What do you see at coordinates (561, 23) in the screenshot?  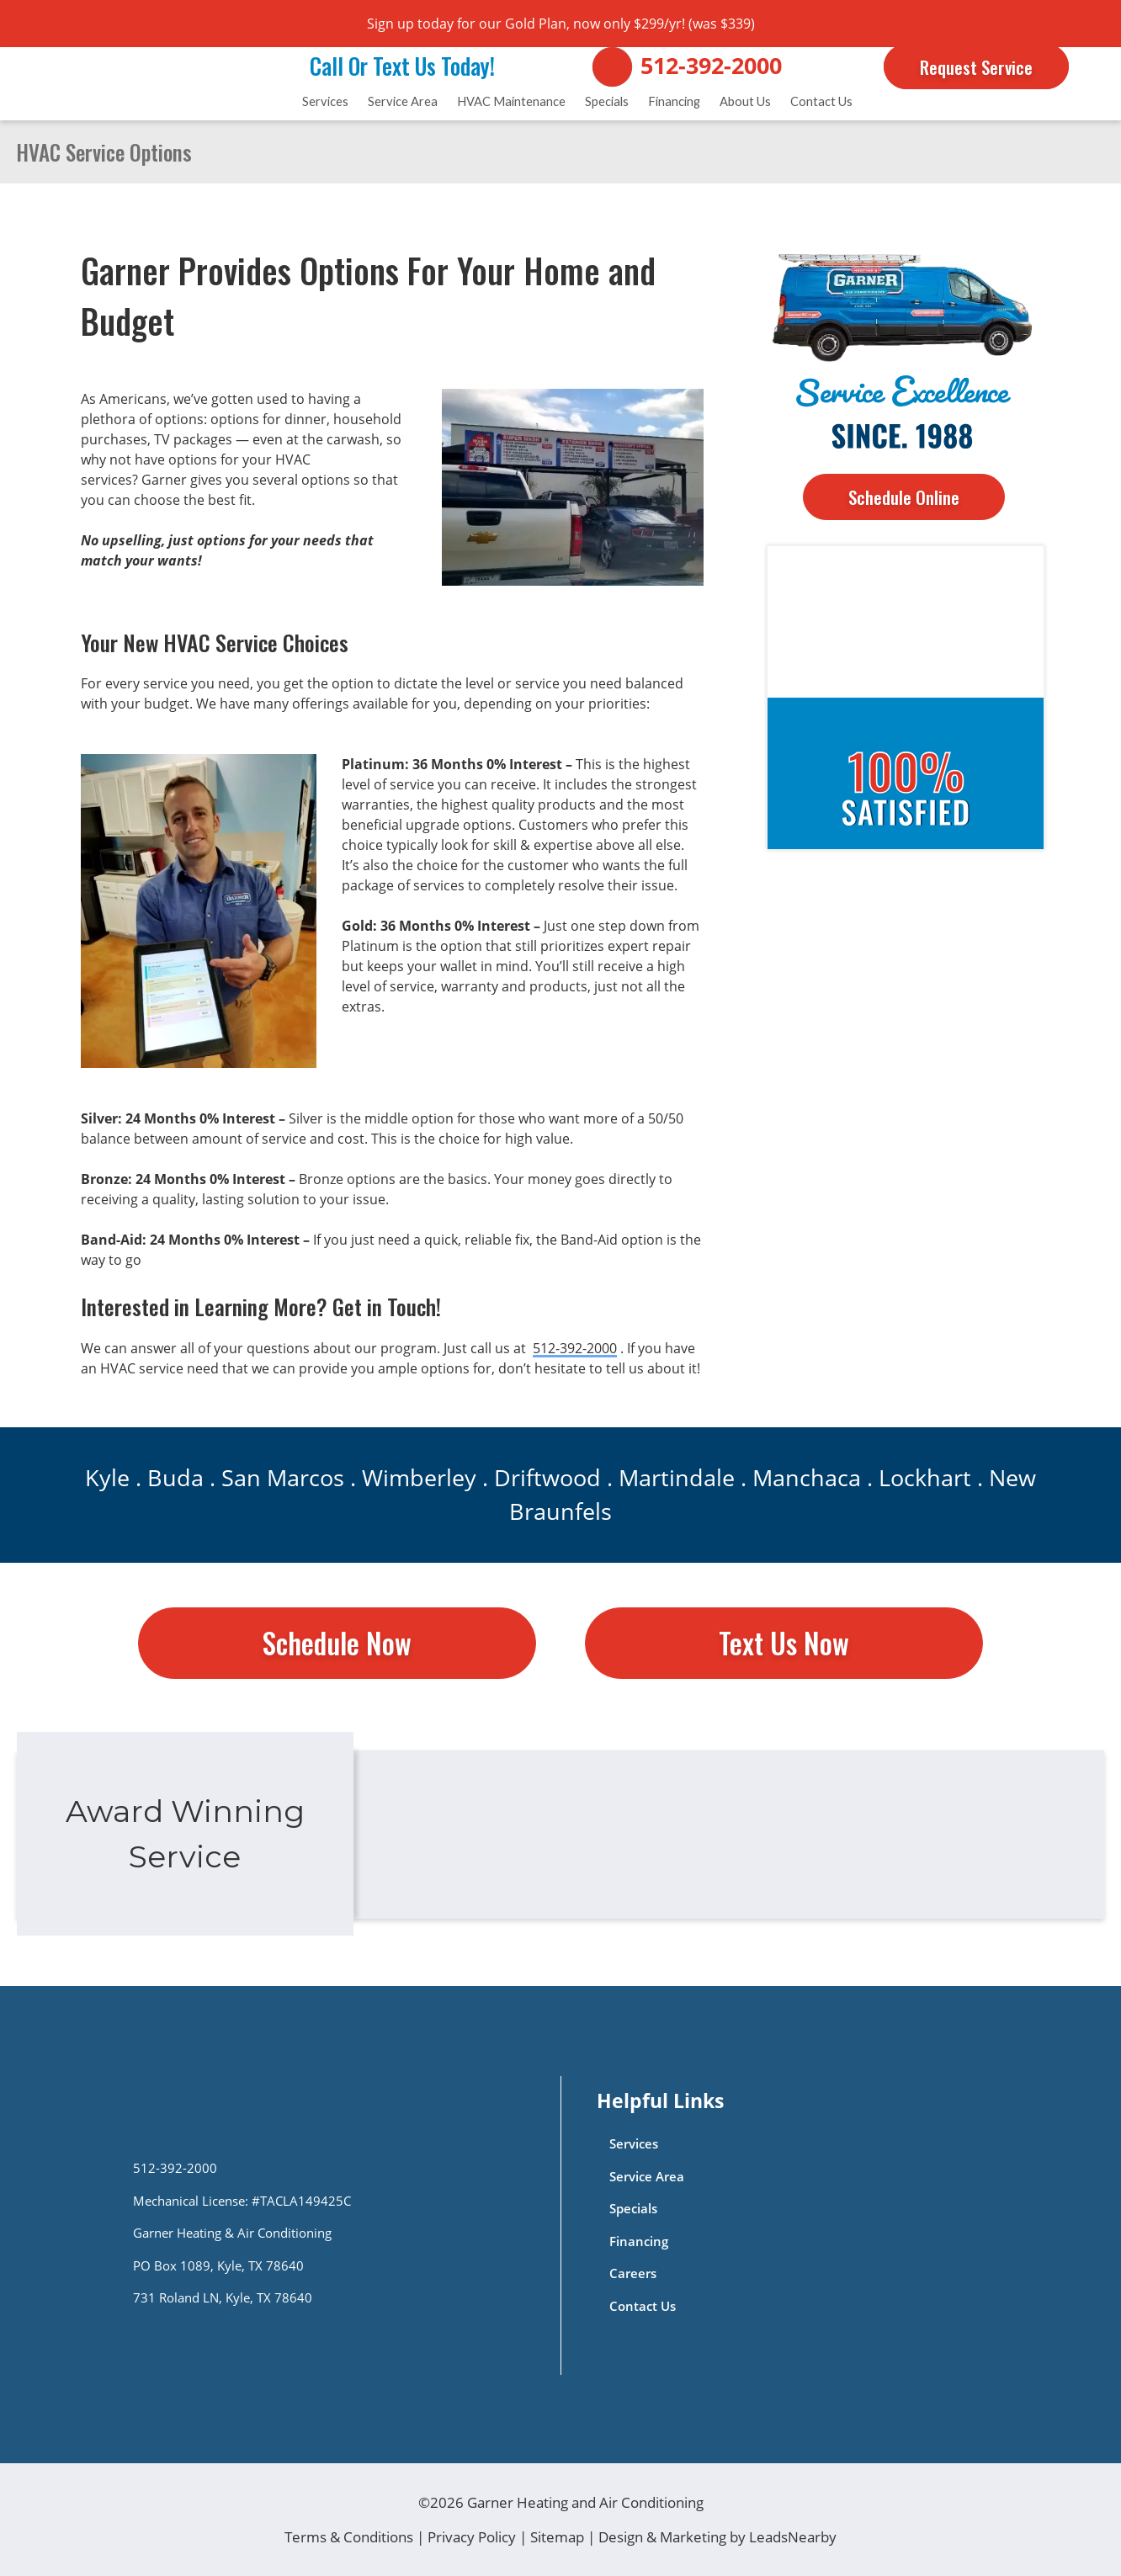 I see `Sign up today for our Gold Plan, now only $299/yr! (was $339)` at bounding box center [561, 23].